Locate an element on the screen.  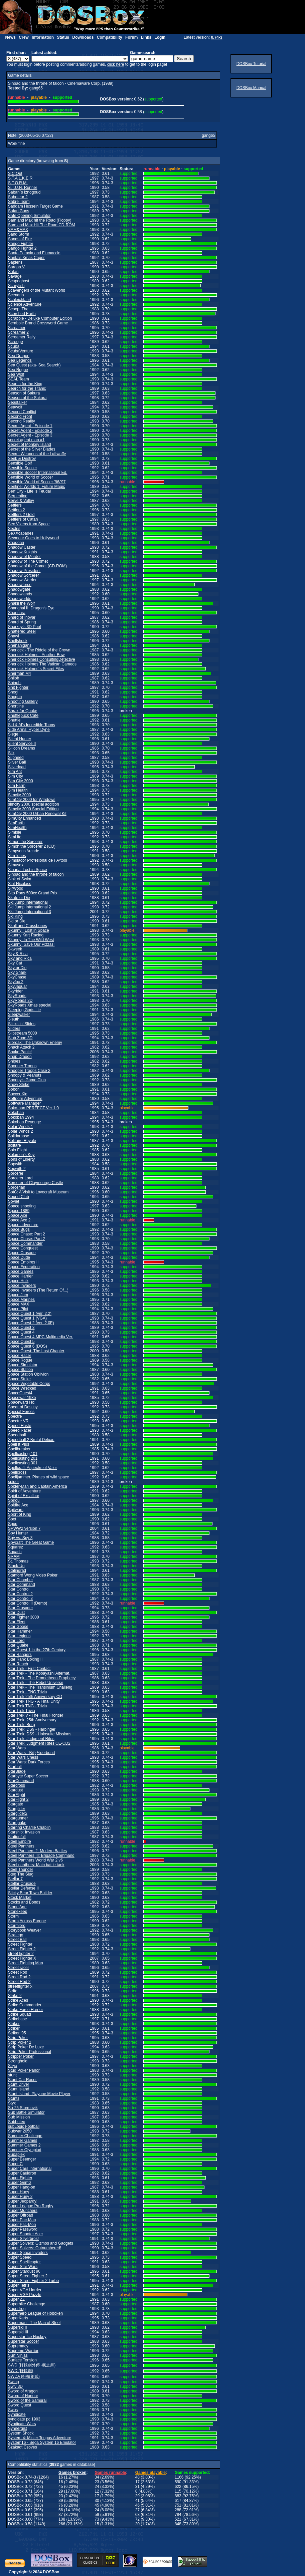
Strip Poker De Luxe is located at coordinates (26, 2047).